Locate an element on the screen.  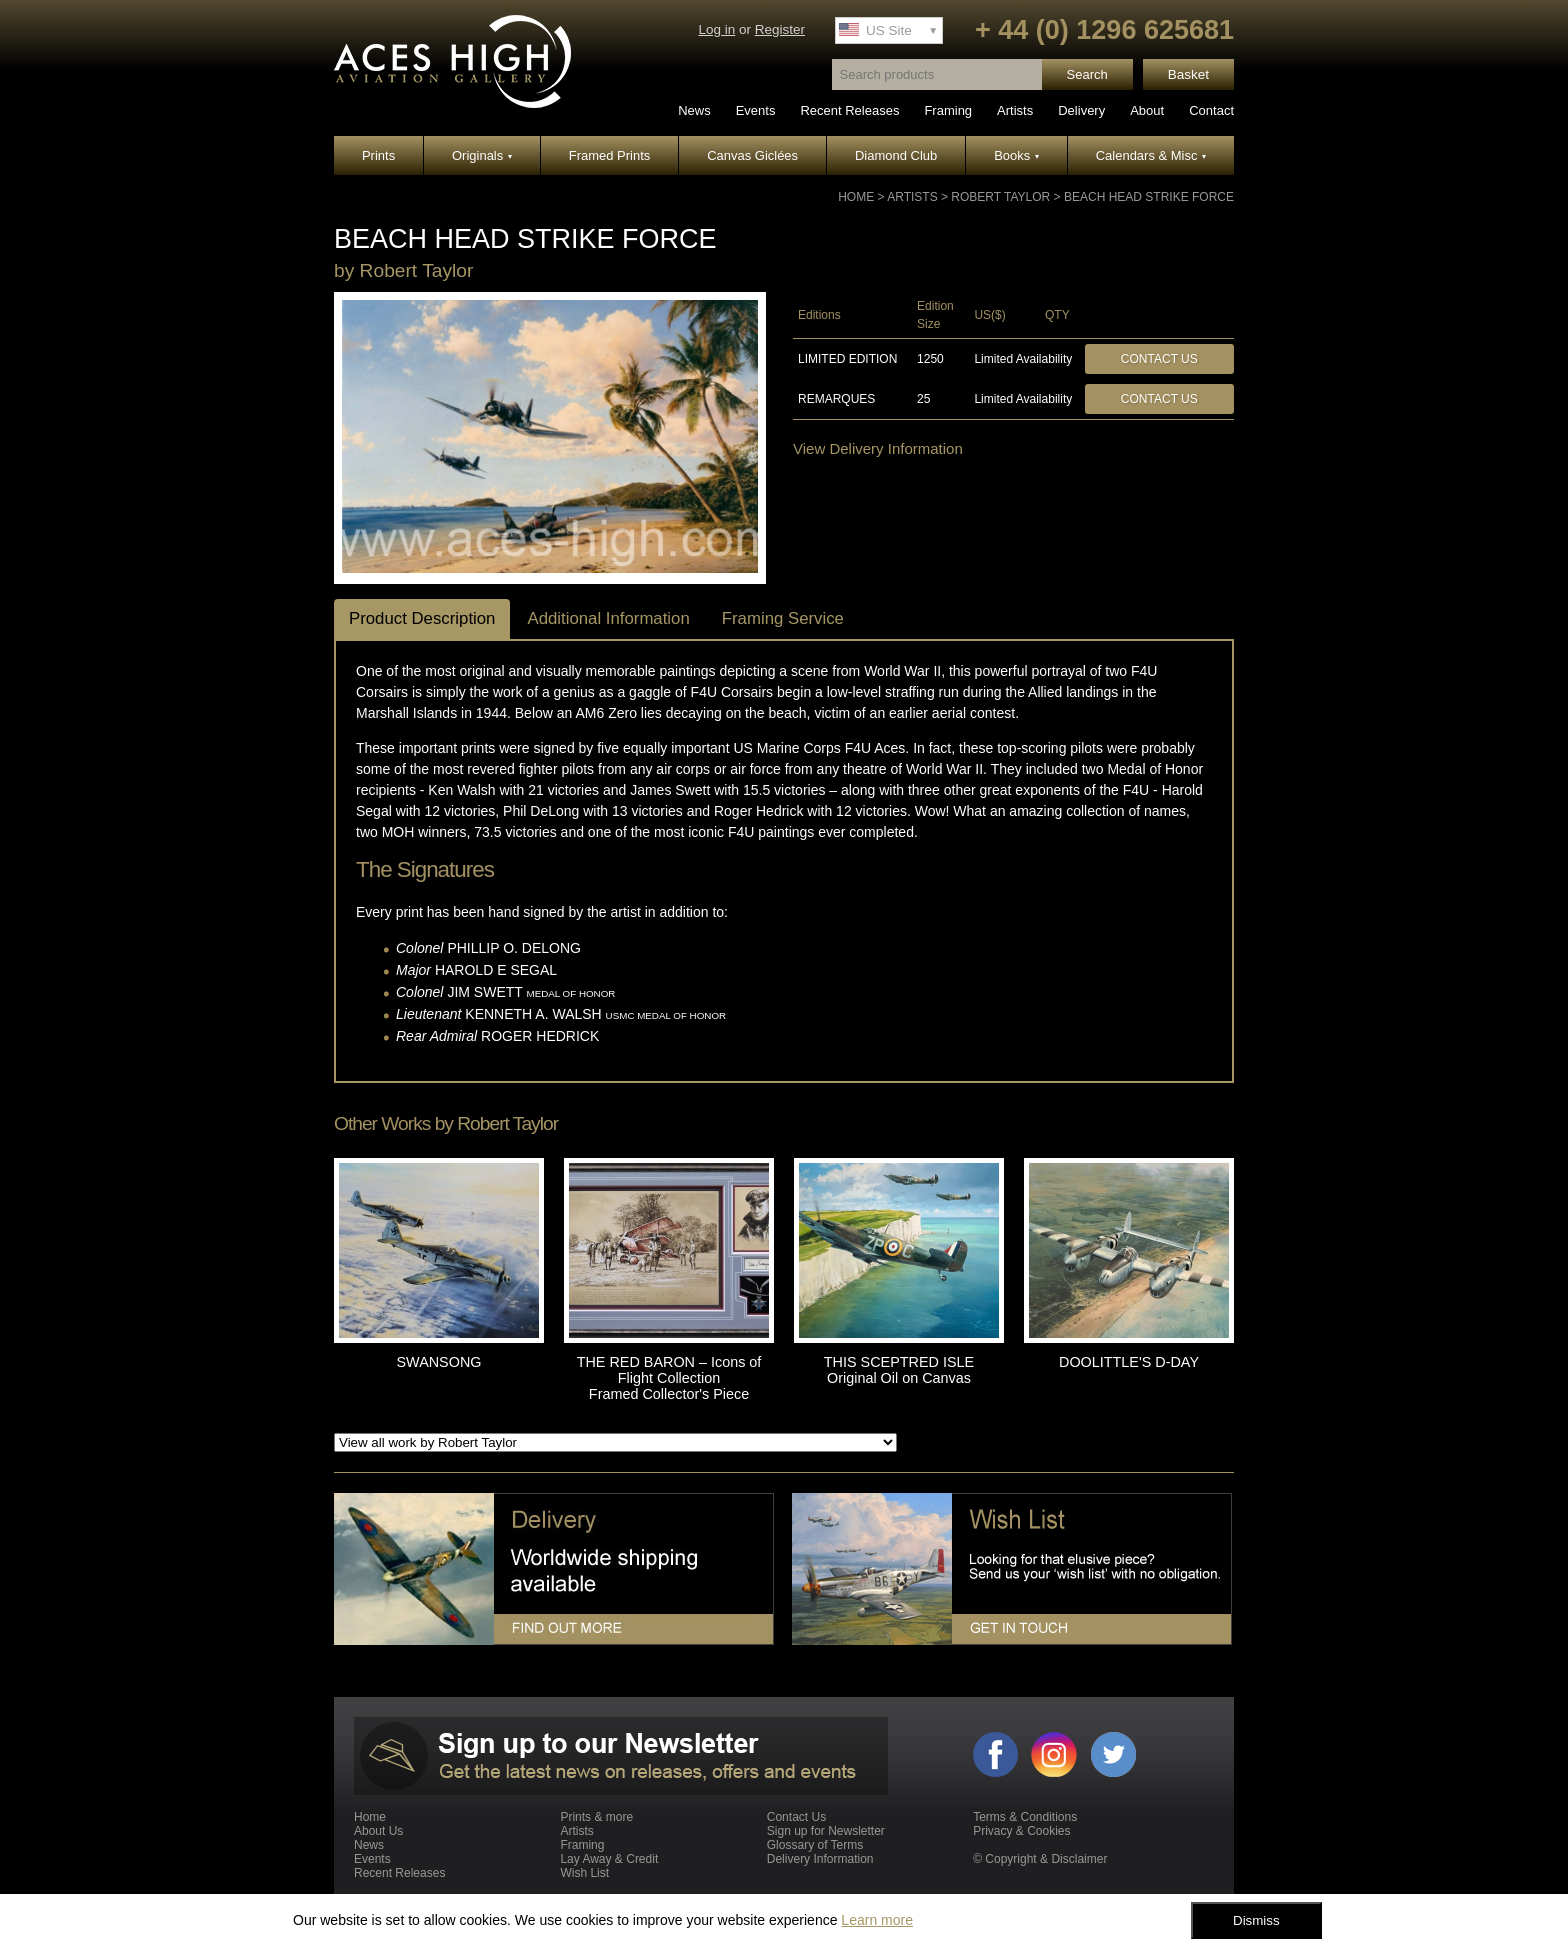
THIS SCEPTRED ISLE Original Oil on Canvas is located at coordinates (899, 1370).